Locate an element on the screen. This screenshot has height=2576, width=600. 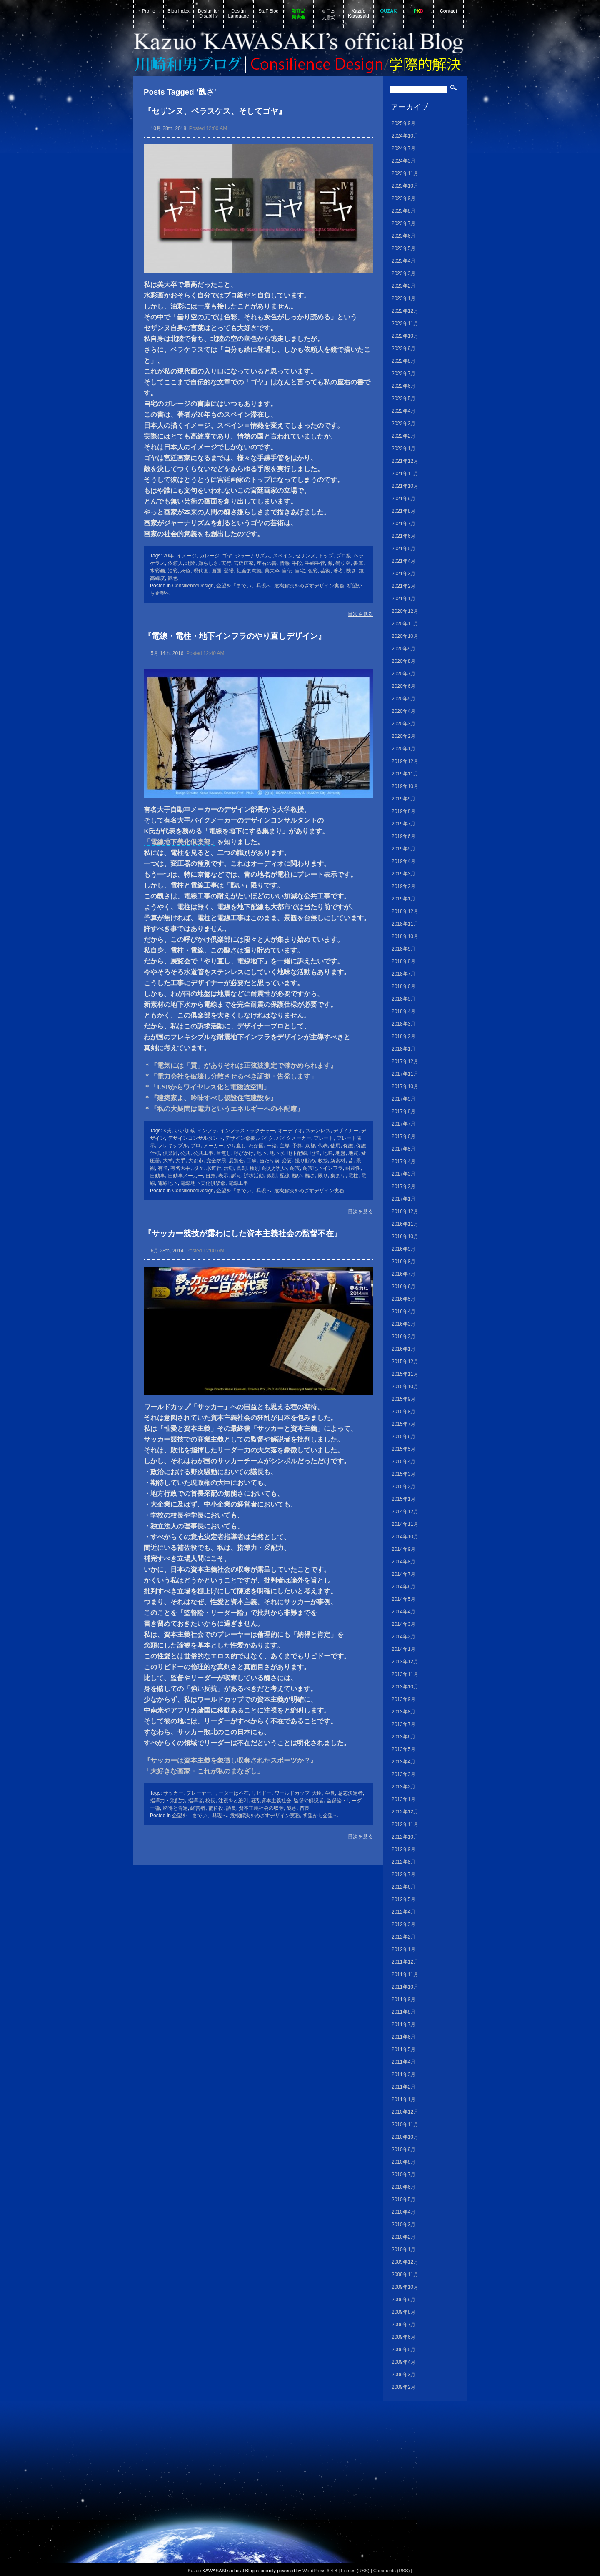
2013年7月 is located at coordinates (403, 1724).